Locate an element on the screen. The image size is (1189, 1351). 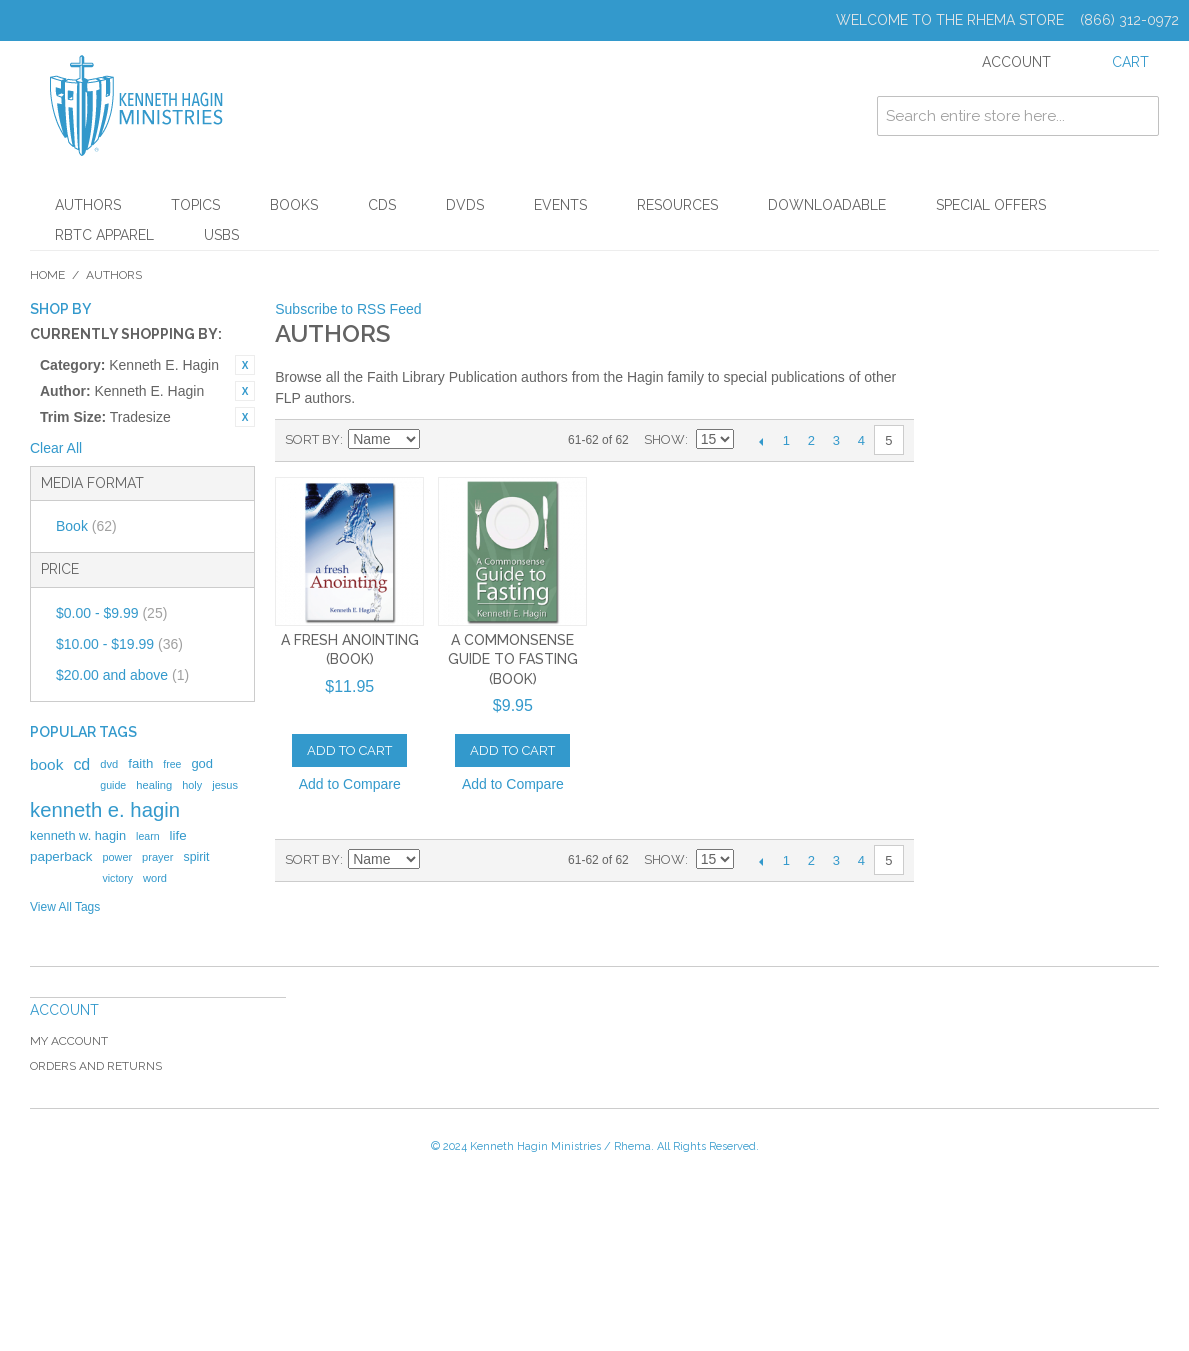
and above is located at coordinates (122, 675).